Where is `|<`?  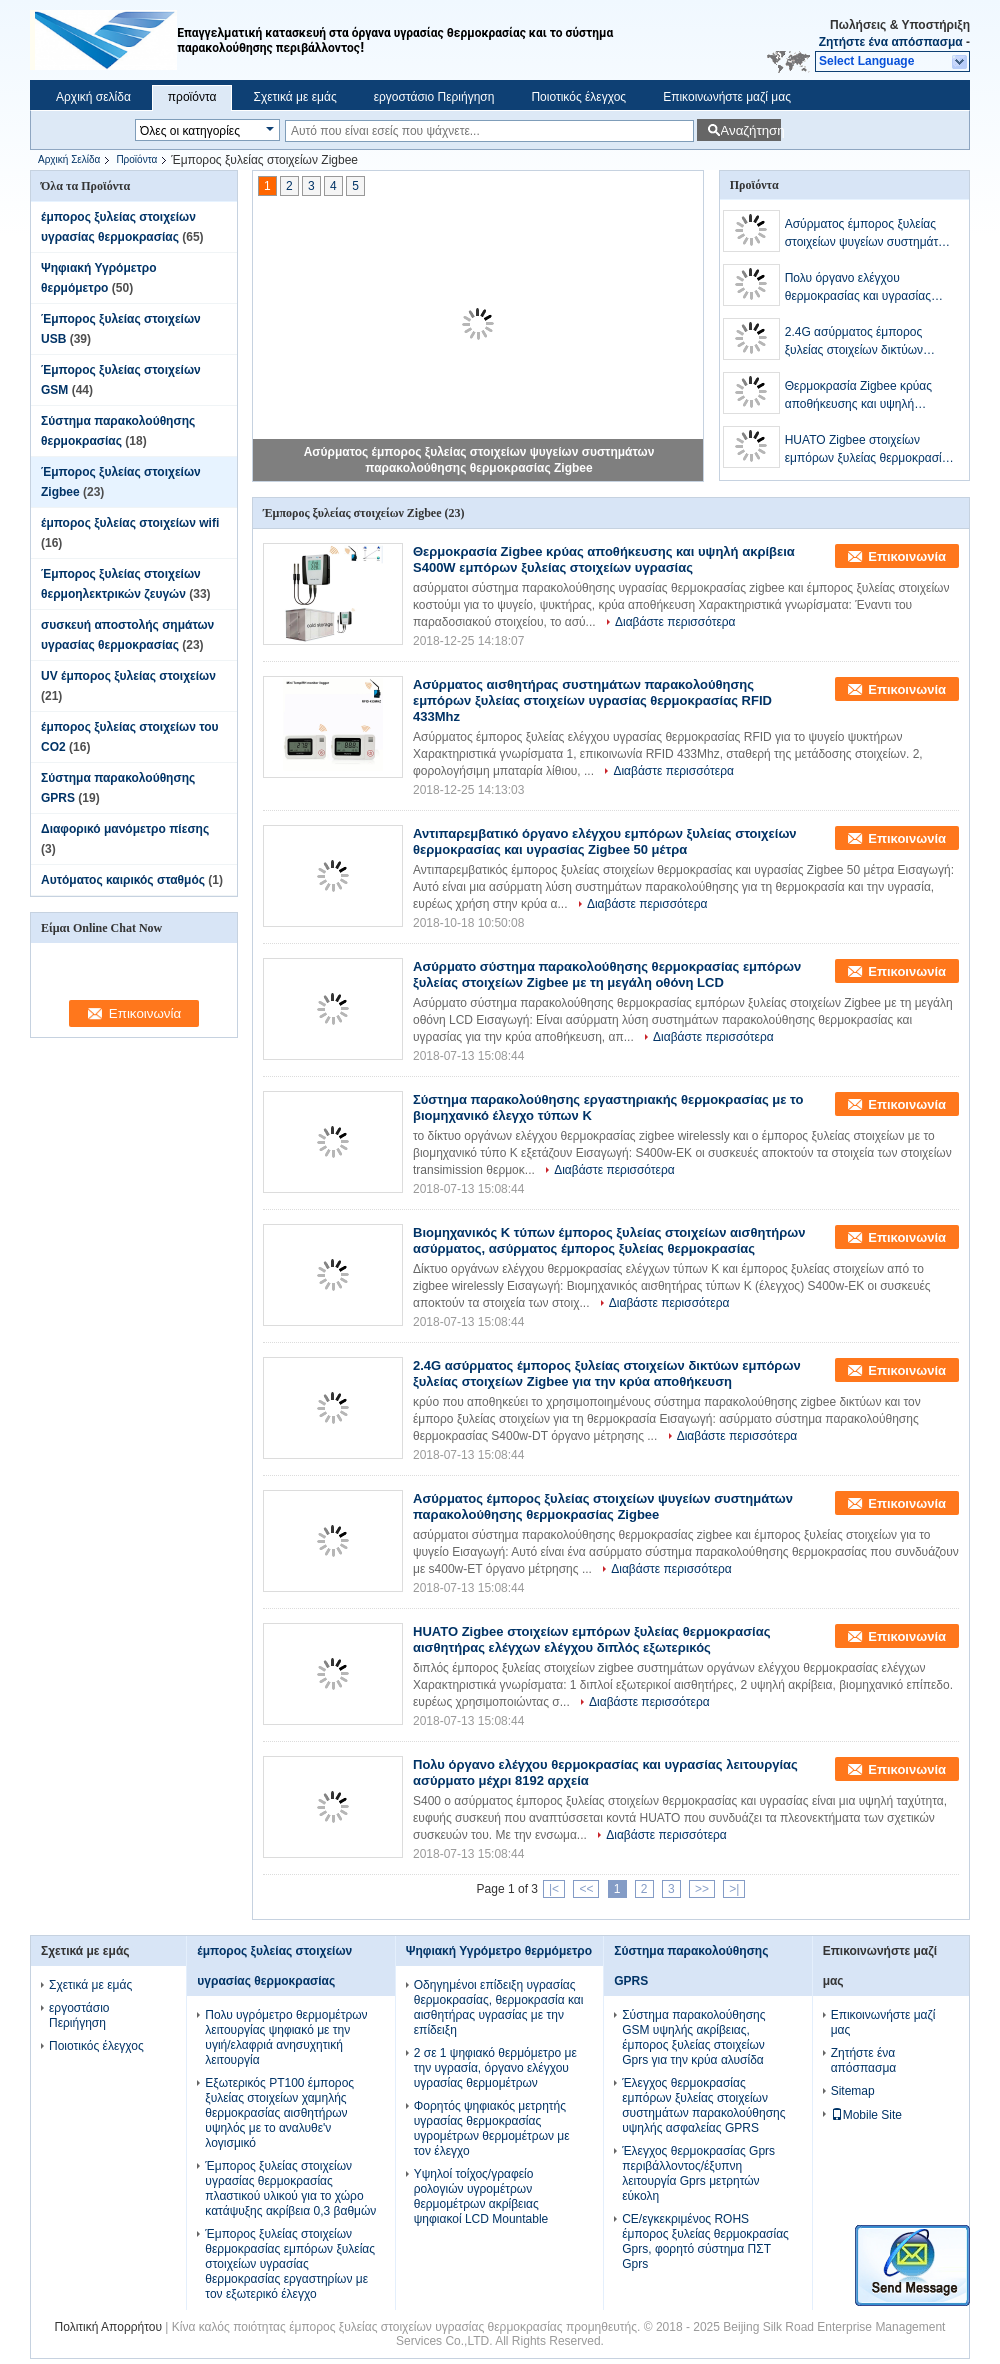 |< is located at coordinates (554, 1889).